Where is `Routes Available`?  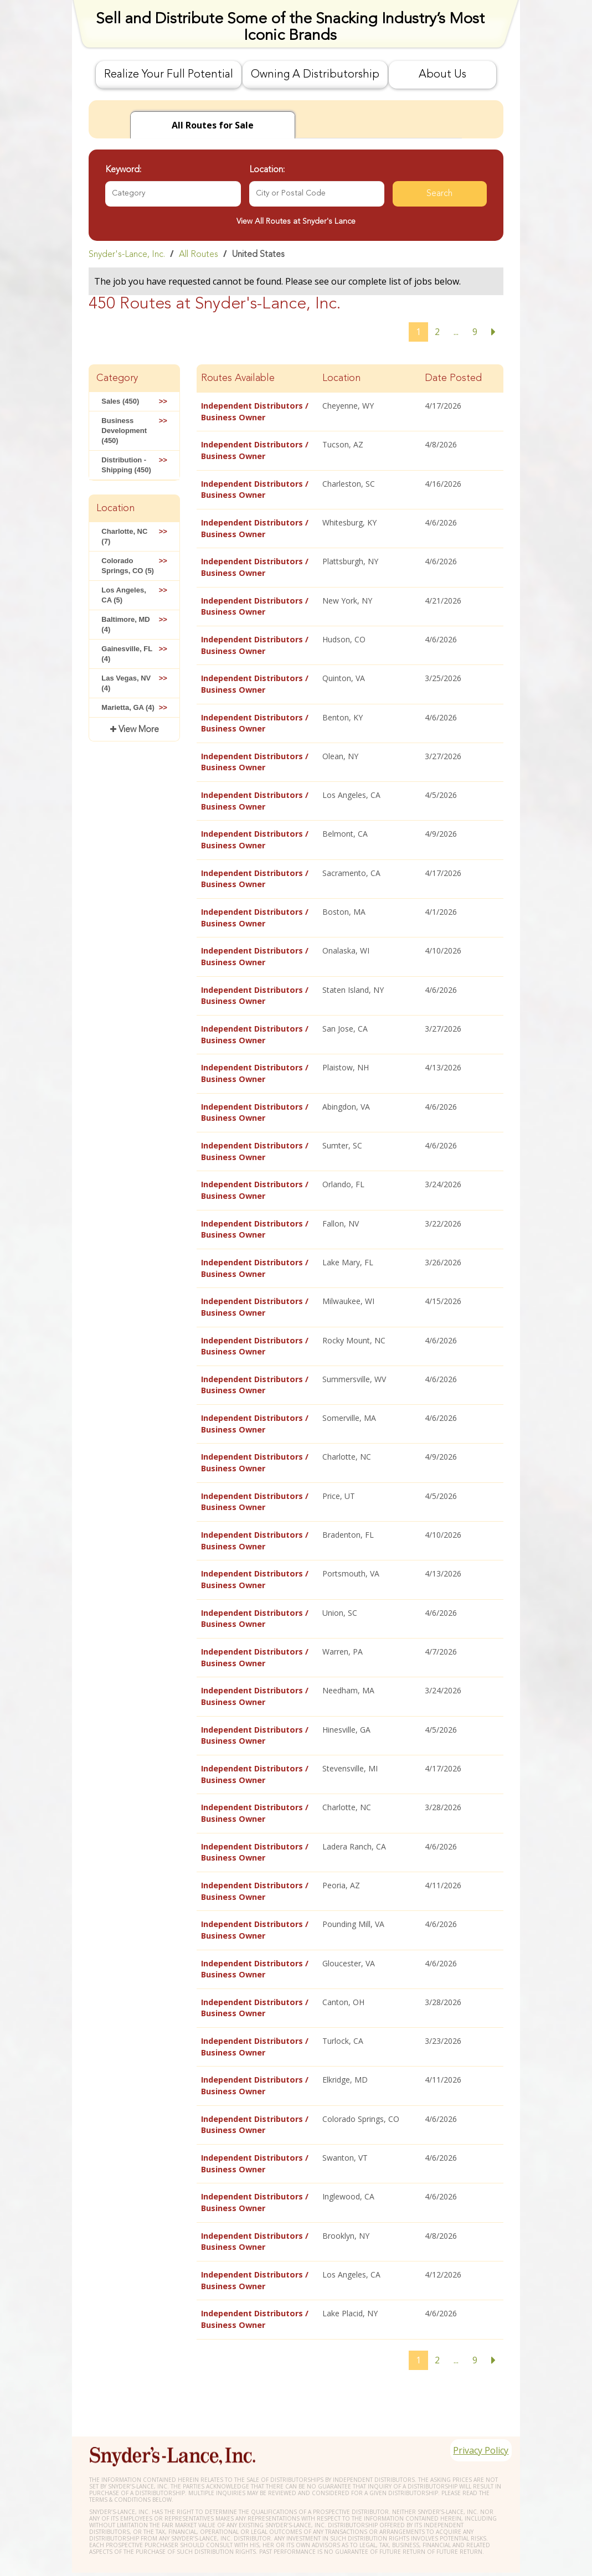
Routes Available is located at coordinates (238, 378).